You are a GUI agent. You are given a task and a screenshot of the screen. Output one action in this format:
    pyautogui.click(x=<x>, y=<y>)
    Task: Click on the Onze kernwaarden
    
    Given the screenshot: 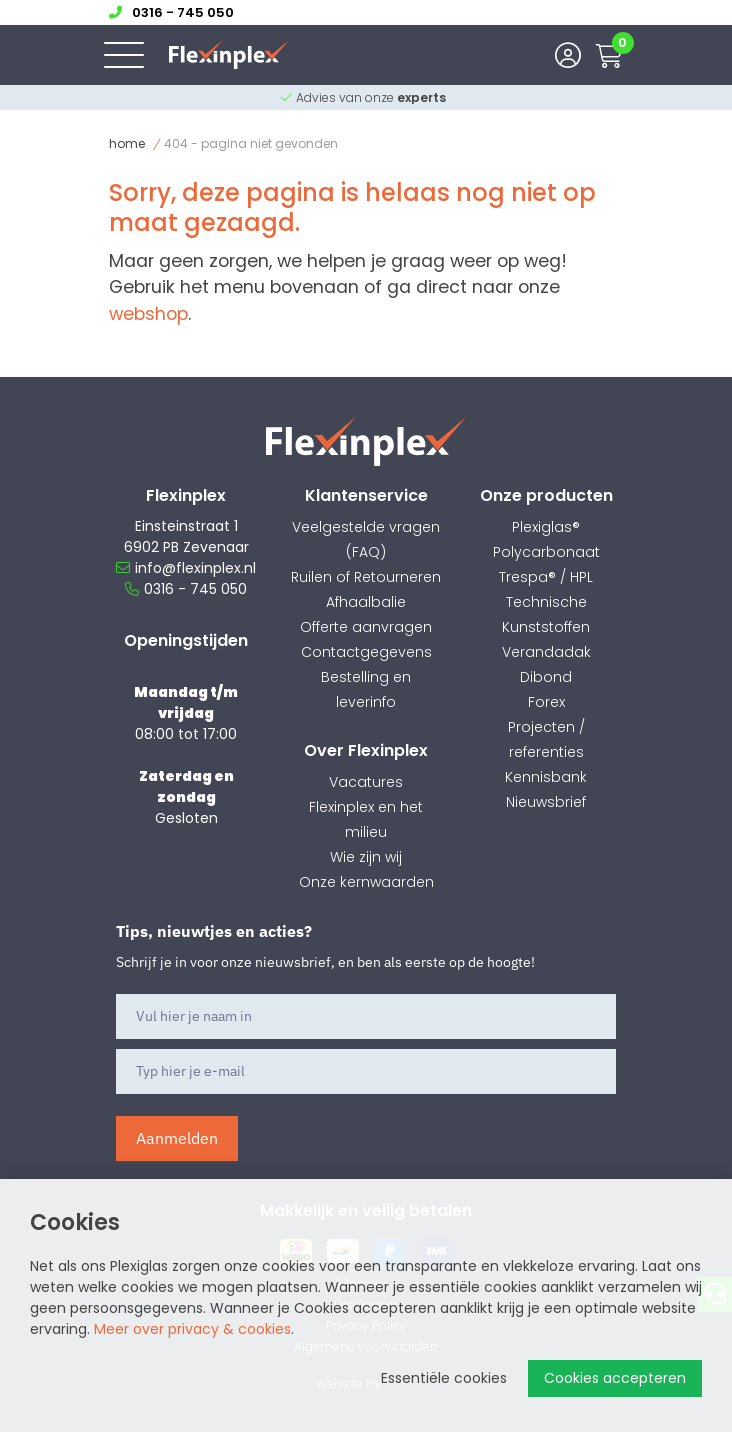 What is the action you would take?
    pyautogui.click(x=366, y=882)
    